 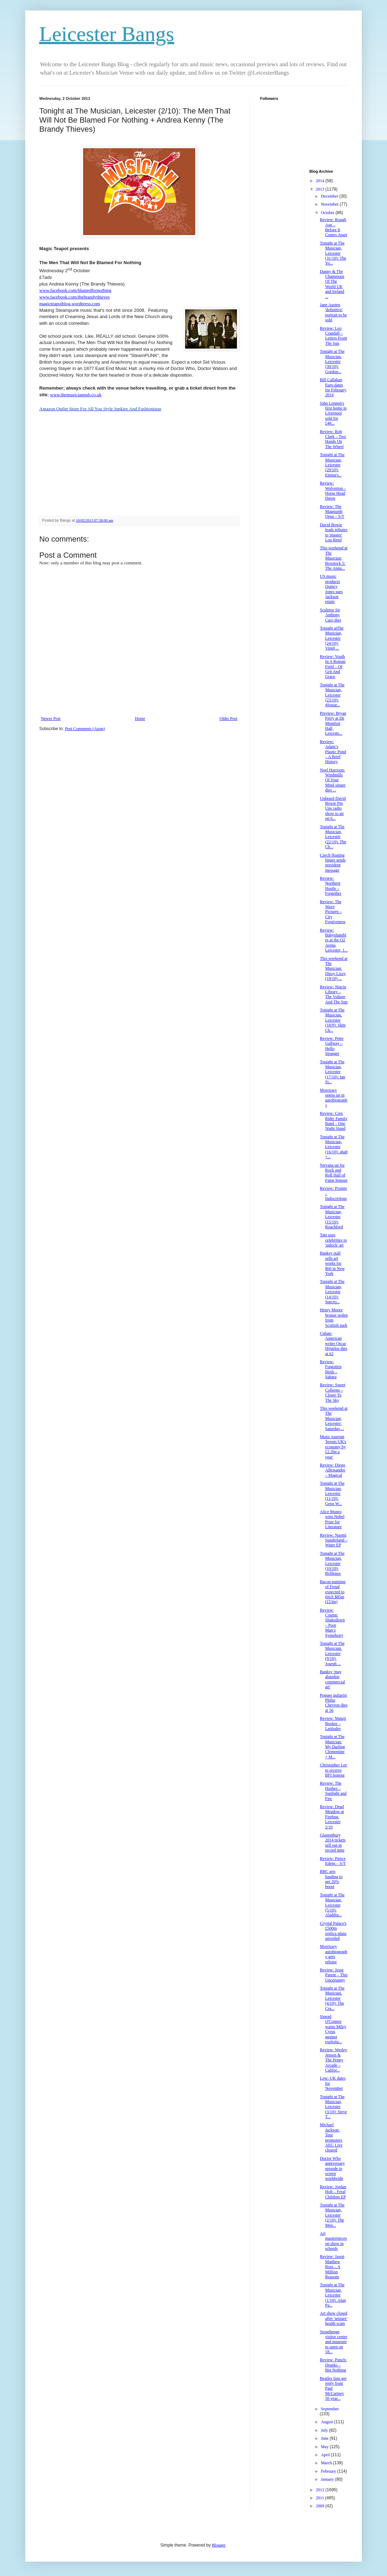 I want to click on This weekend at The Musician, Leicester: Saturday,..., so click(x=333, y=1418).